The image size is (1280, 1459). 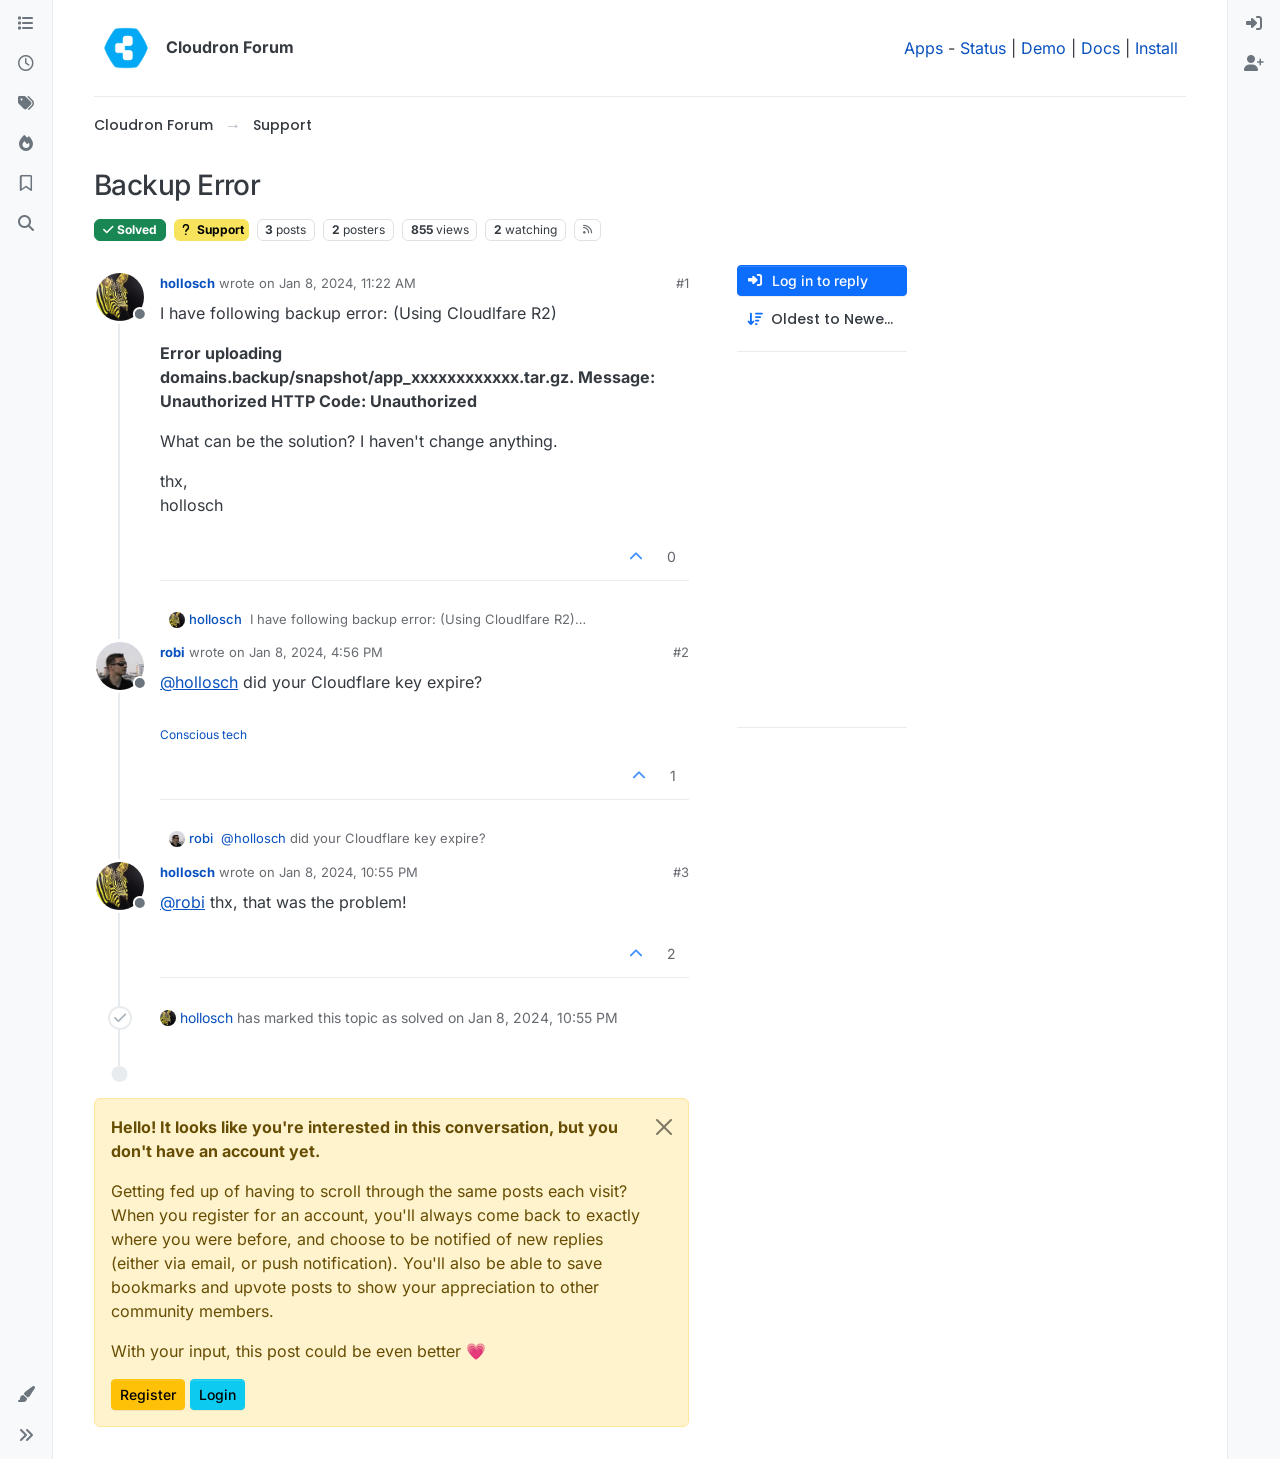 I want to click on #3, so click(x=681, y=872).